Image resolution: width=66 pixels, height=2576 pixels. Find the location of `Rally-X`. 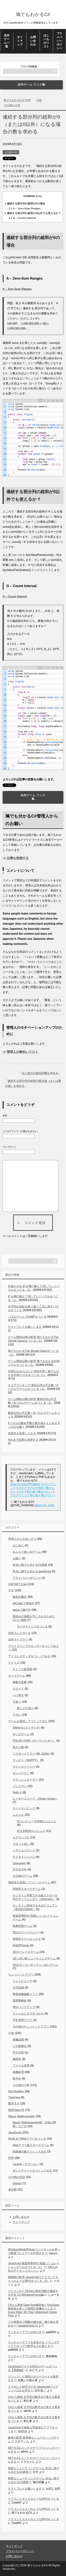

Rally-X is located at coordinates (17, 1792).